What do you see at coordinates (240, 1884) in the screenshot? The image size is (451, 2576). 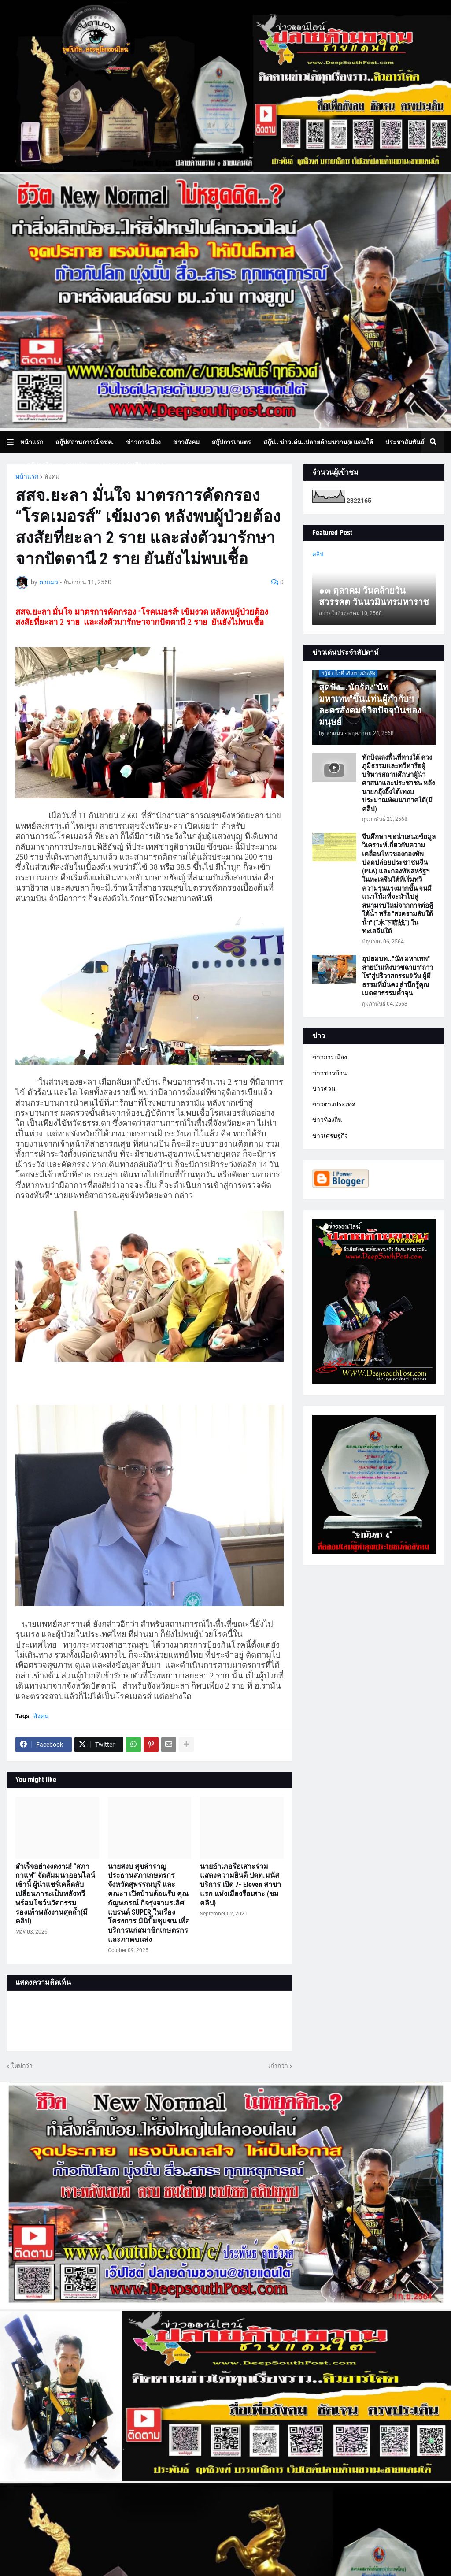 I see `นายอำเภอรือเสาะร่วมแสดงความยินดี ปตท.มนัส บริการ เปิด 7- Eleven สาขาแรก แห่งเมืองรือเสาะ (ชมคลิป)` at bounding box center [240, 1884].